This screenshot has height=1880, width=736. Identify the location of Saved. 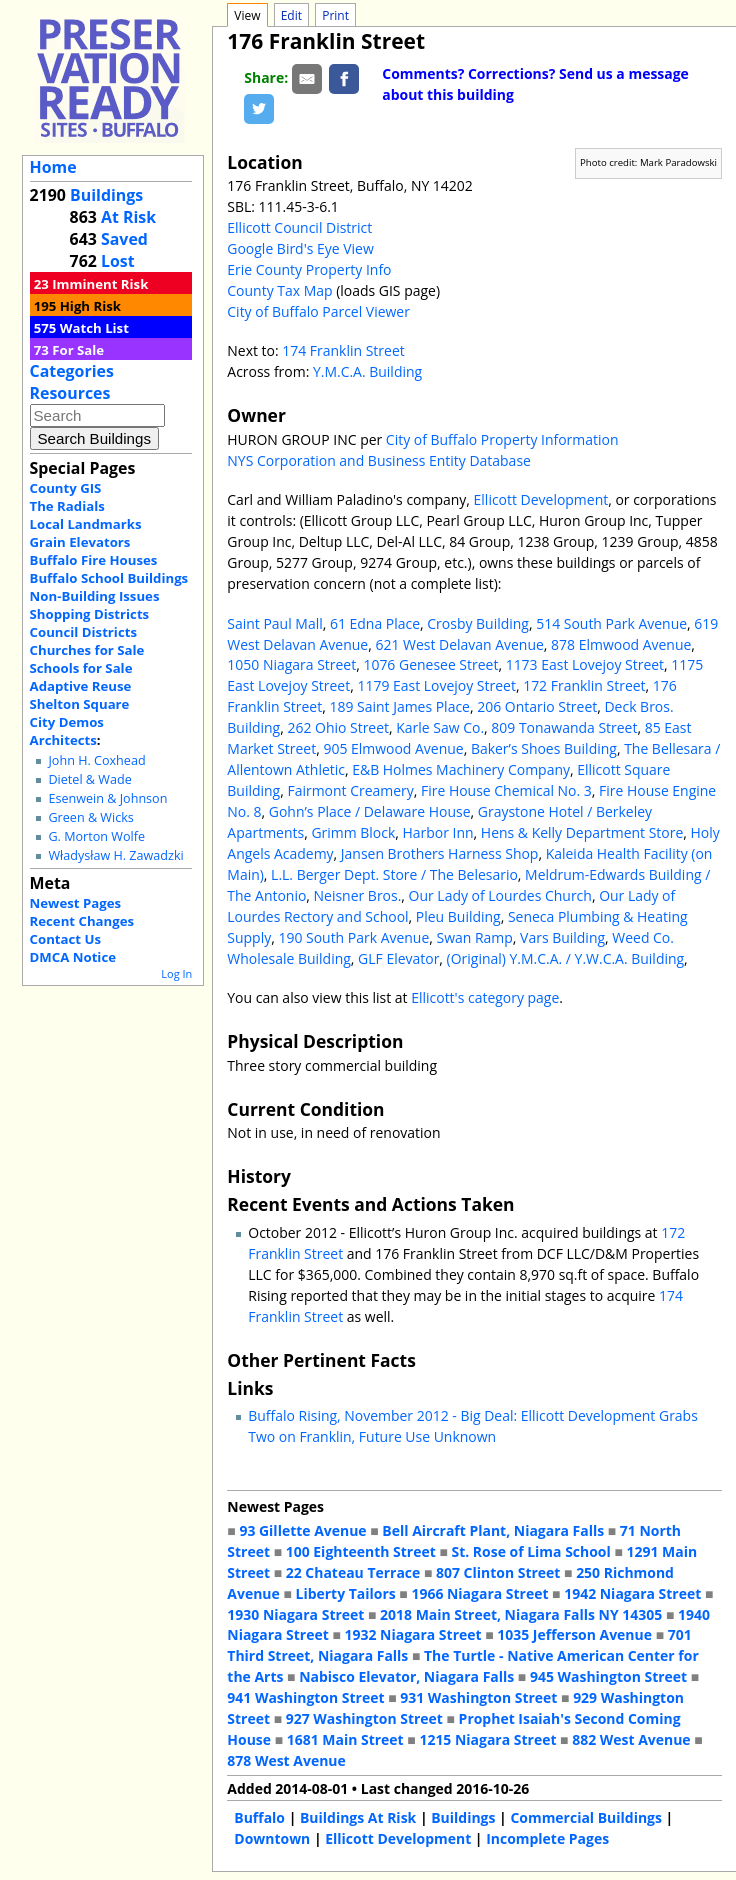
(124, 239).